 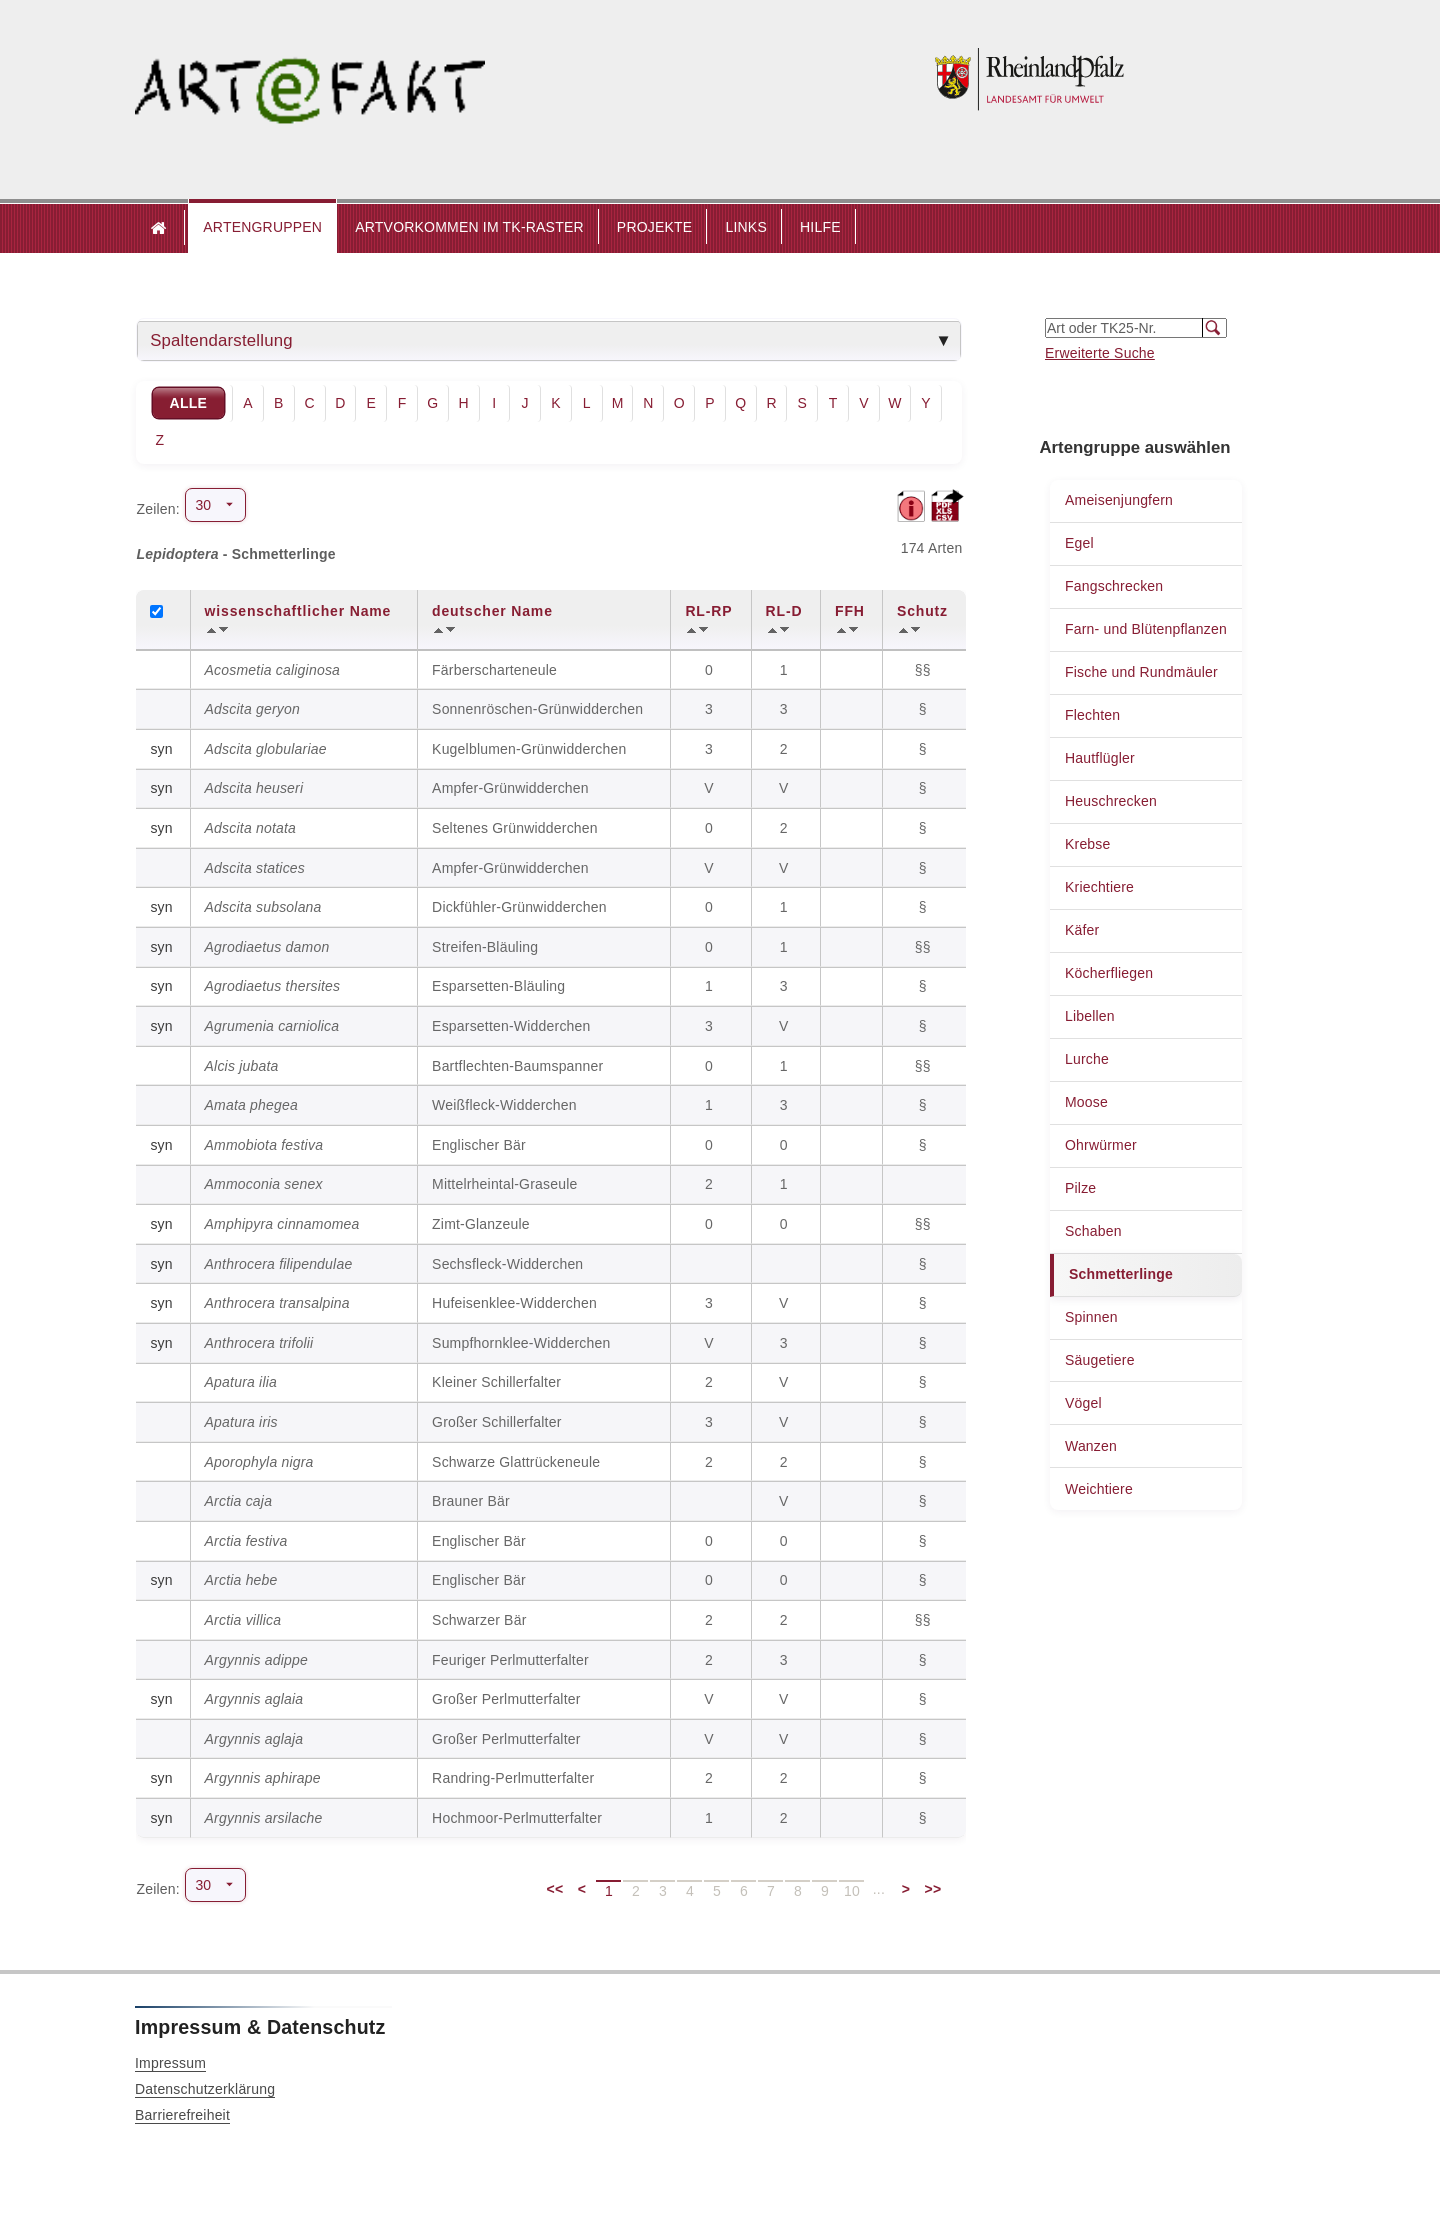 I want to click on Amphipyra cinnamomea, so click(x=282, y=1224).